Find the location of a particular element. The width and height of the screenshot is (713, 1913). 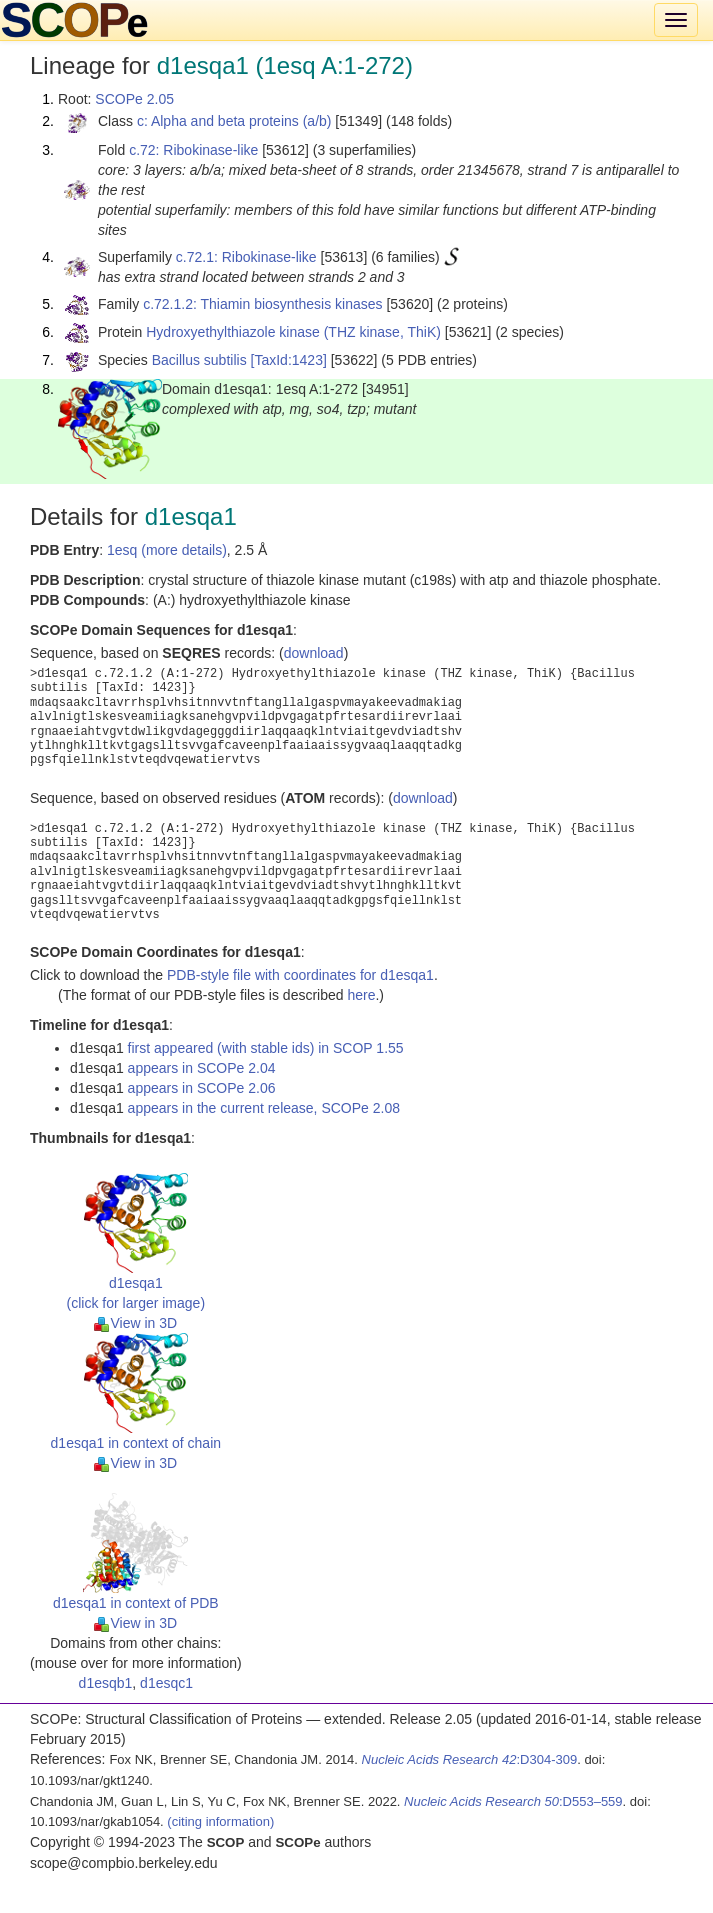

1esq (more details) is located at coordinates (167, 550).